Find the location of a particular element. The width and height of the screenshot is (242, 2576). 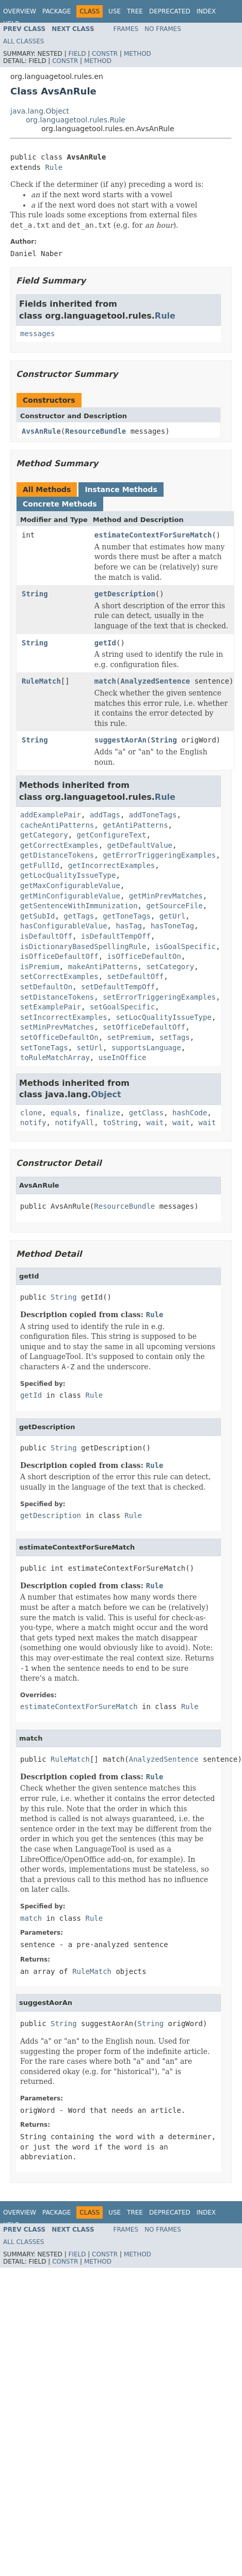

setToneTags is located at coordinates (44, 1048).